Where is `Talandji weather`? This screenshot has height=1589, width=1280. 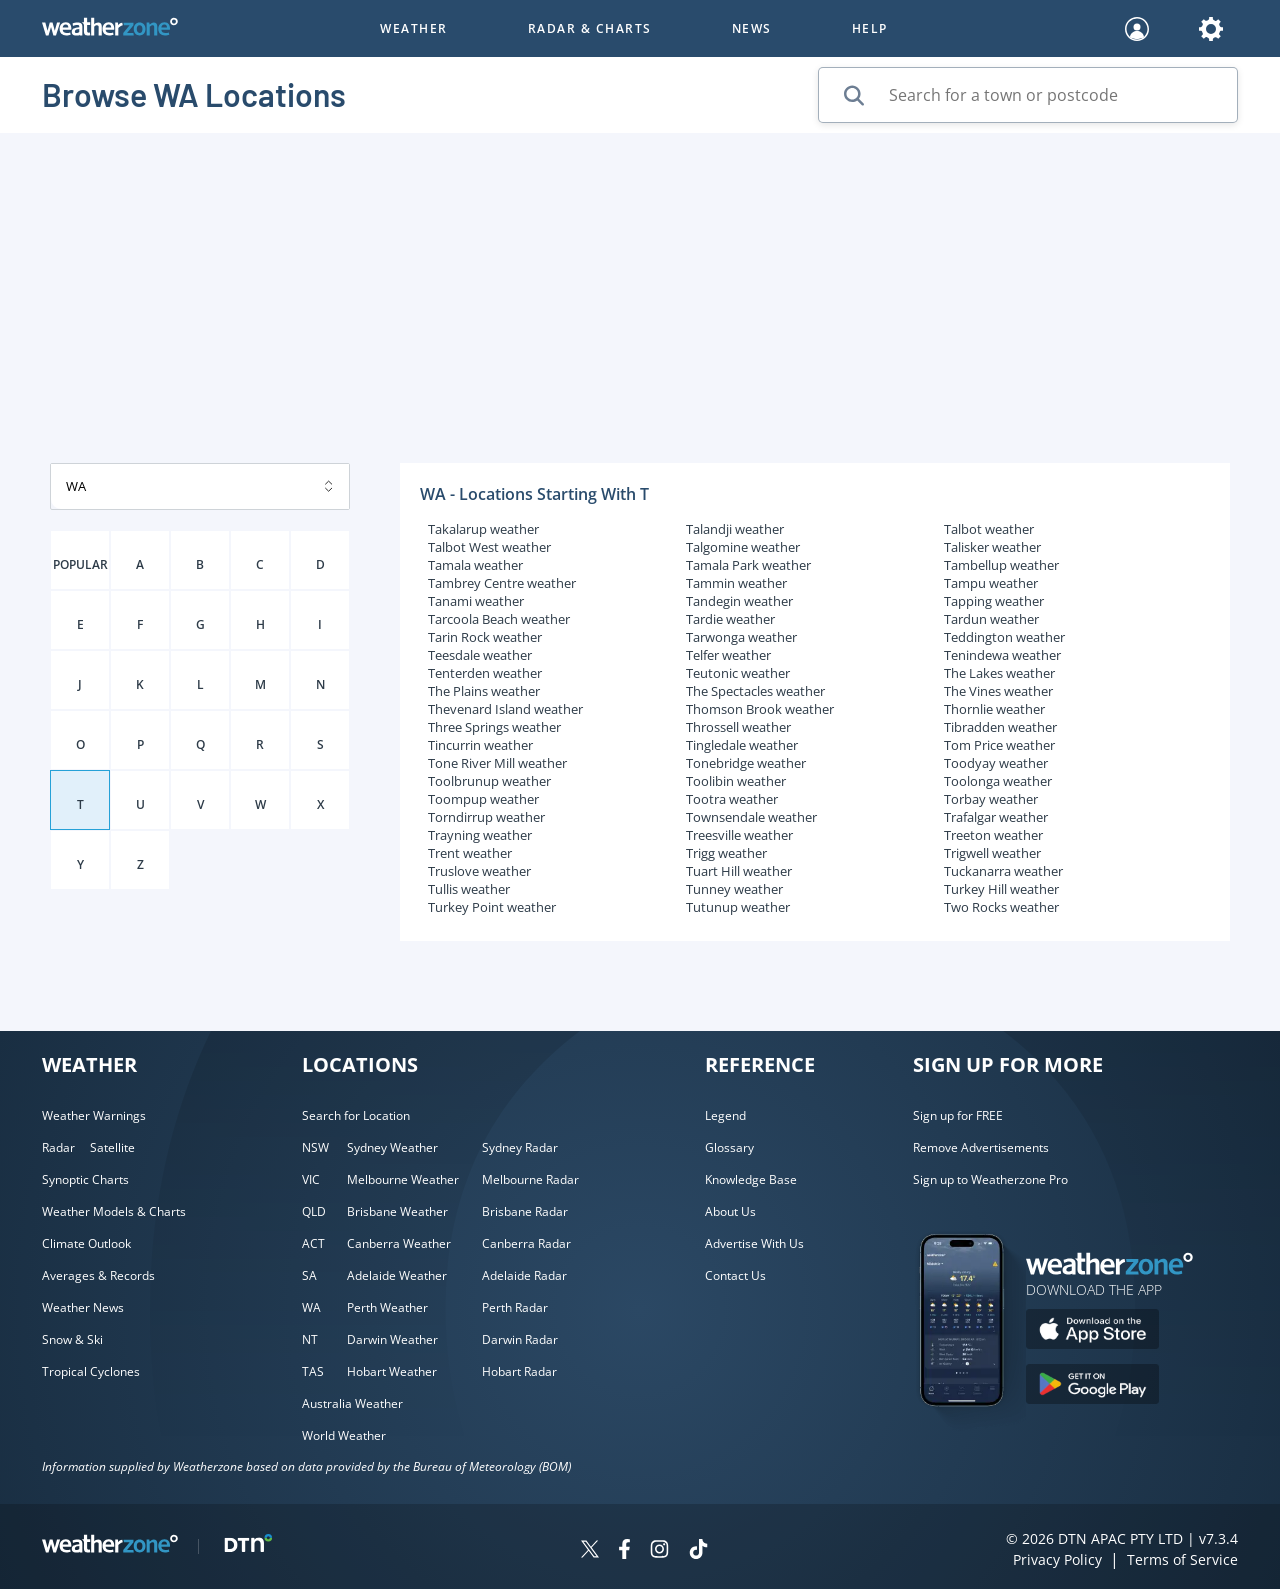
Talandji weather is located at coordinates (735, 529).